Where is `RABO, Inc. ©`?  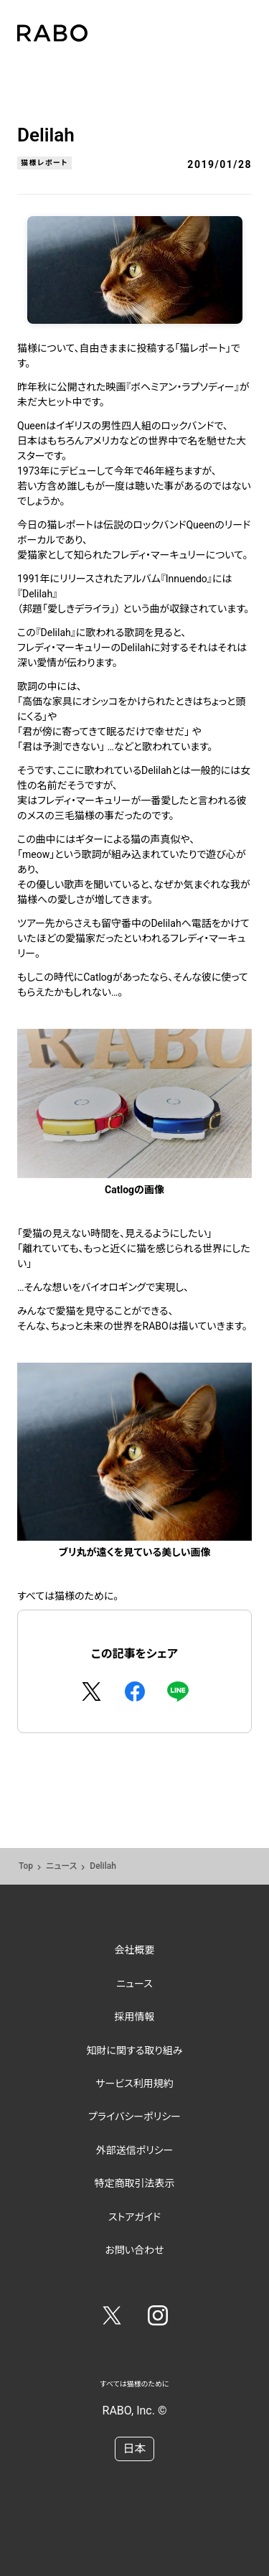 RABO, Inc. © is located at coordinates (135, 2410).